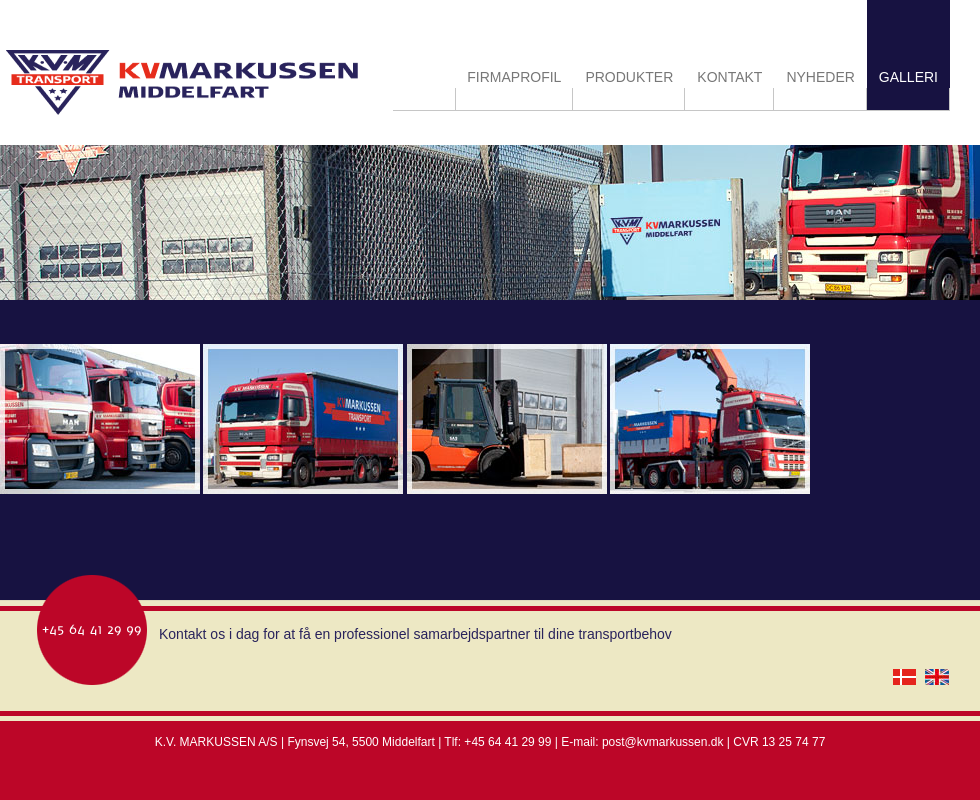  I want to click on PRODUKTER, so click(629, 77).